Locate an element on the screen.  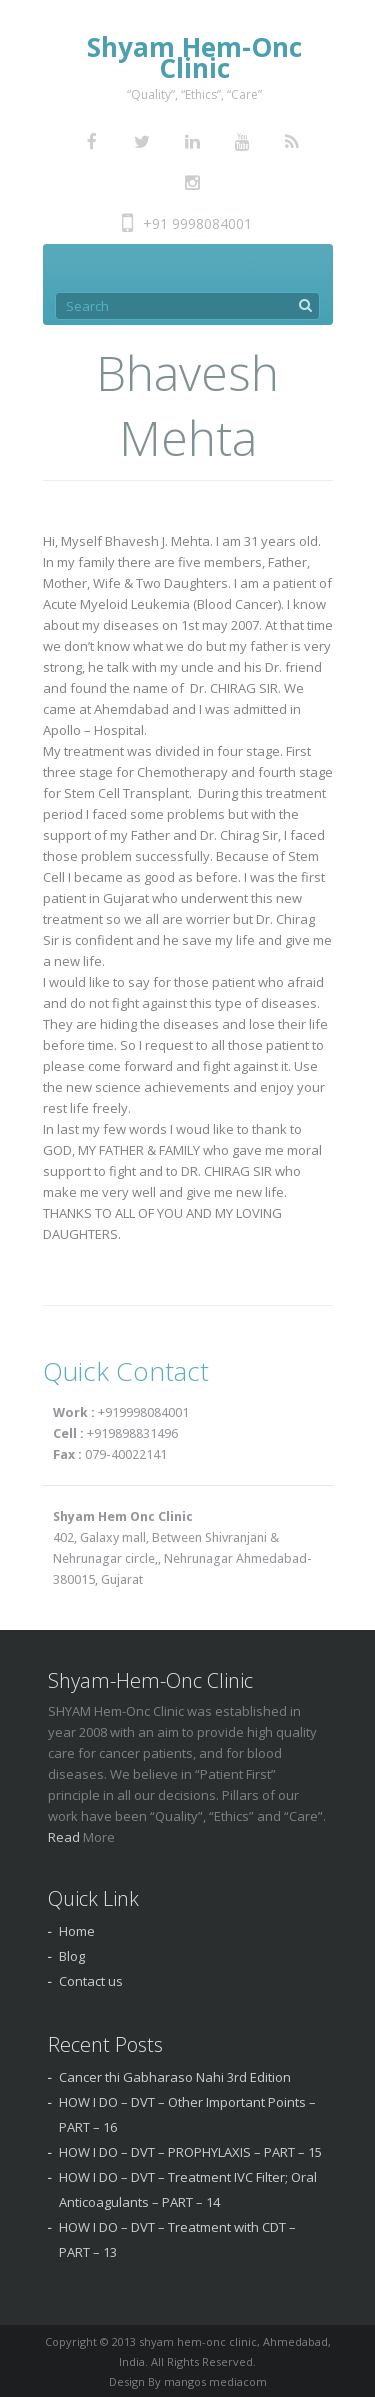
Read is located at coordinates (65, 1837).